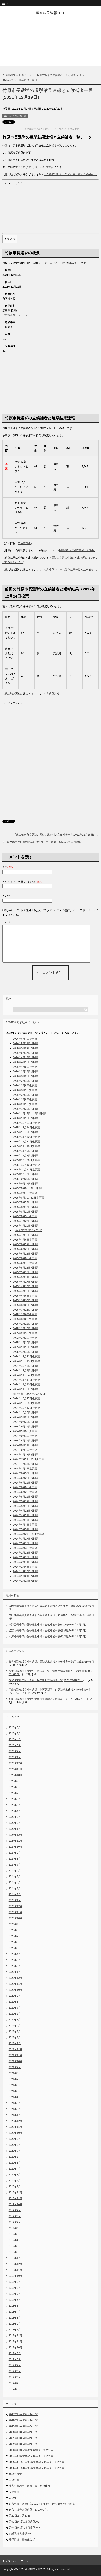  What do you see at coordinates (26, 1122) in the screenshot?
I see `2025年12月21日投開票` at bounding box center [26, 1122].